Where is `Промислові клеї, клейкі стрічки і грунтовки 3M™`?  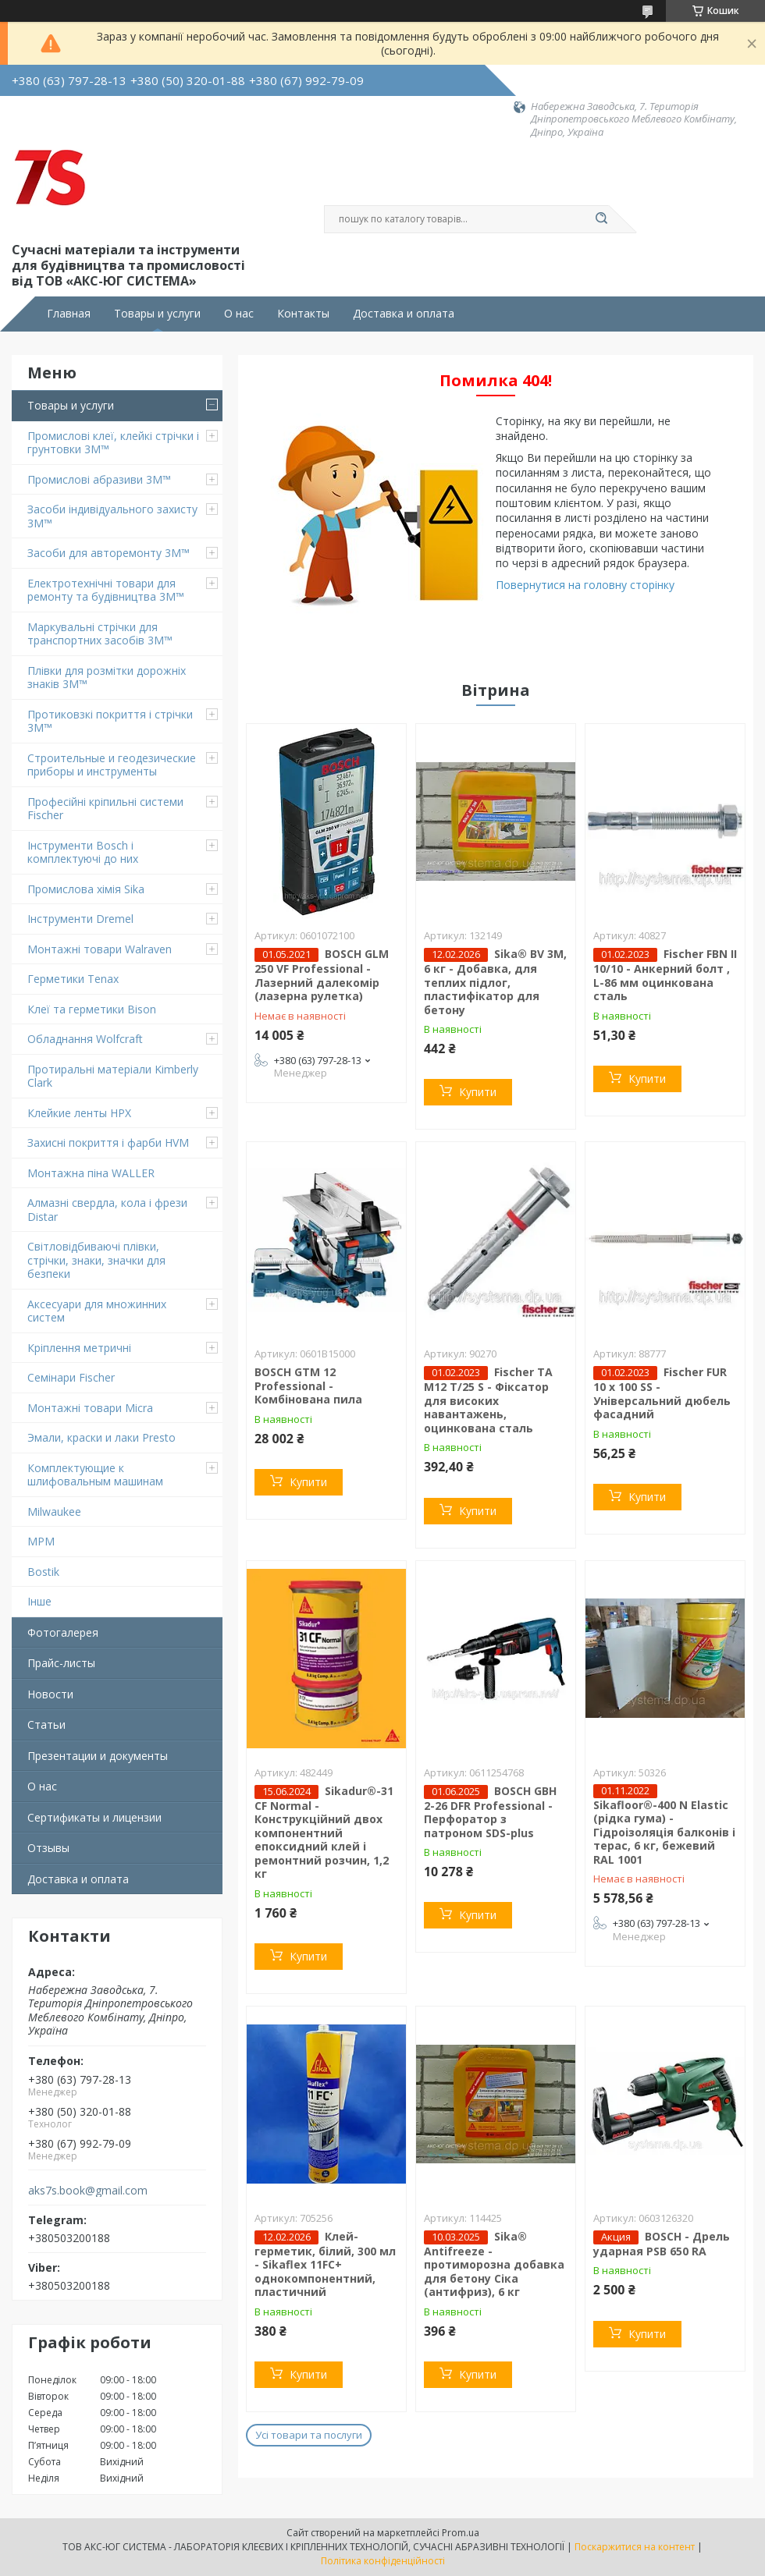 Промислові клеї, клейкі стрічки і грунтовки 3M™ is located at coordinates (113, 442).